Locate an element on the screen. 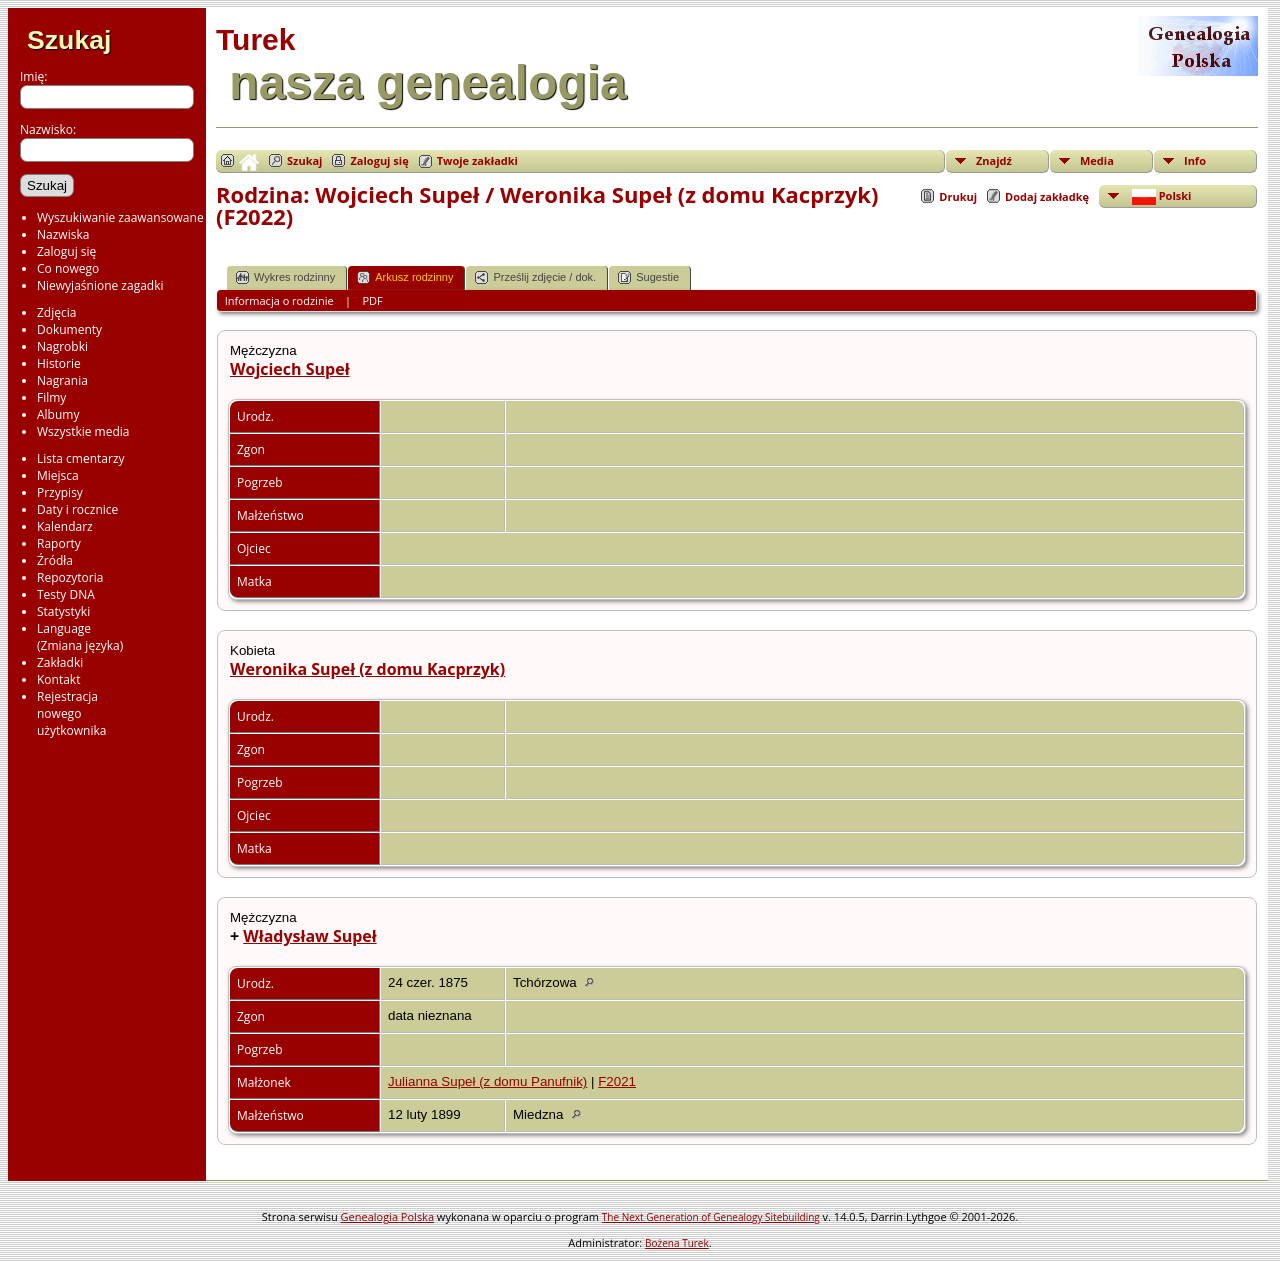  The Next Generation of Genealogy Sitebuilding is located at coordinates (711, 1217).